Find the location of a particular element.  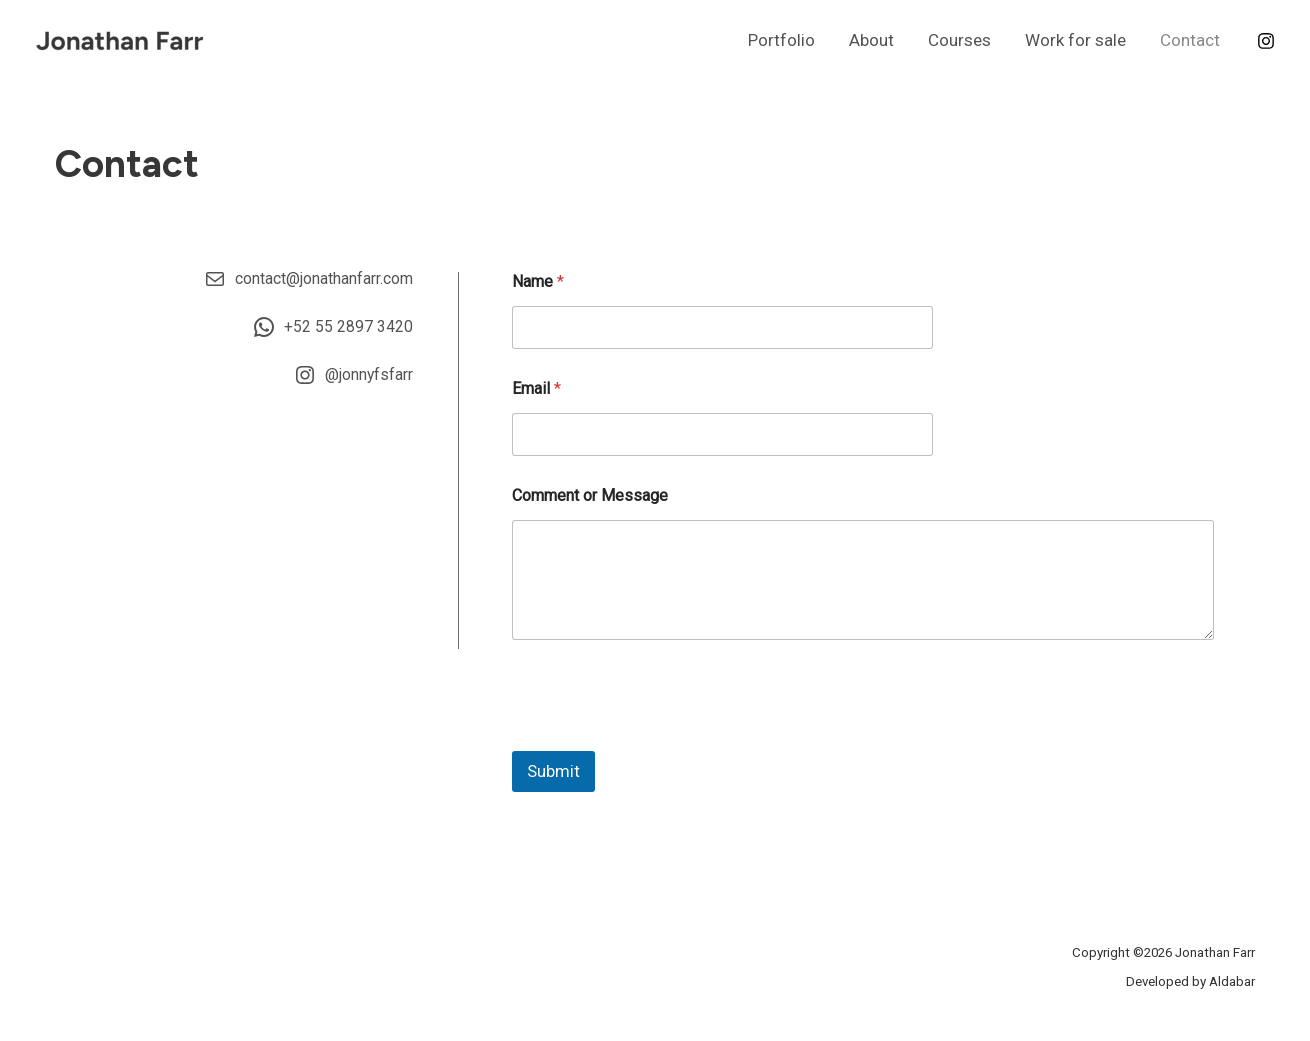

[Instagram] is located at coordinates (1266, 41).